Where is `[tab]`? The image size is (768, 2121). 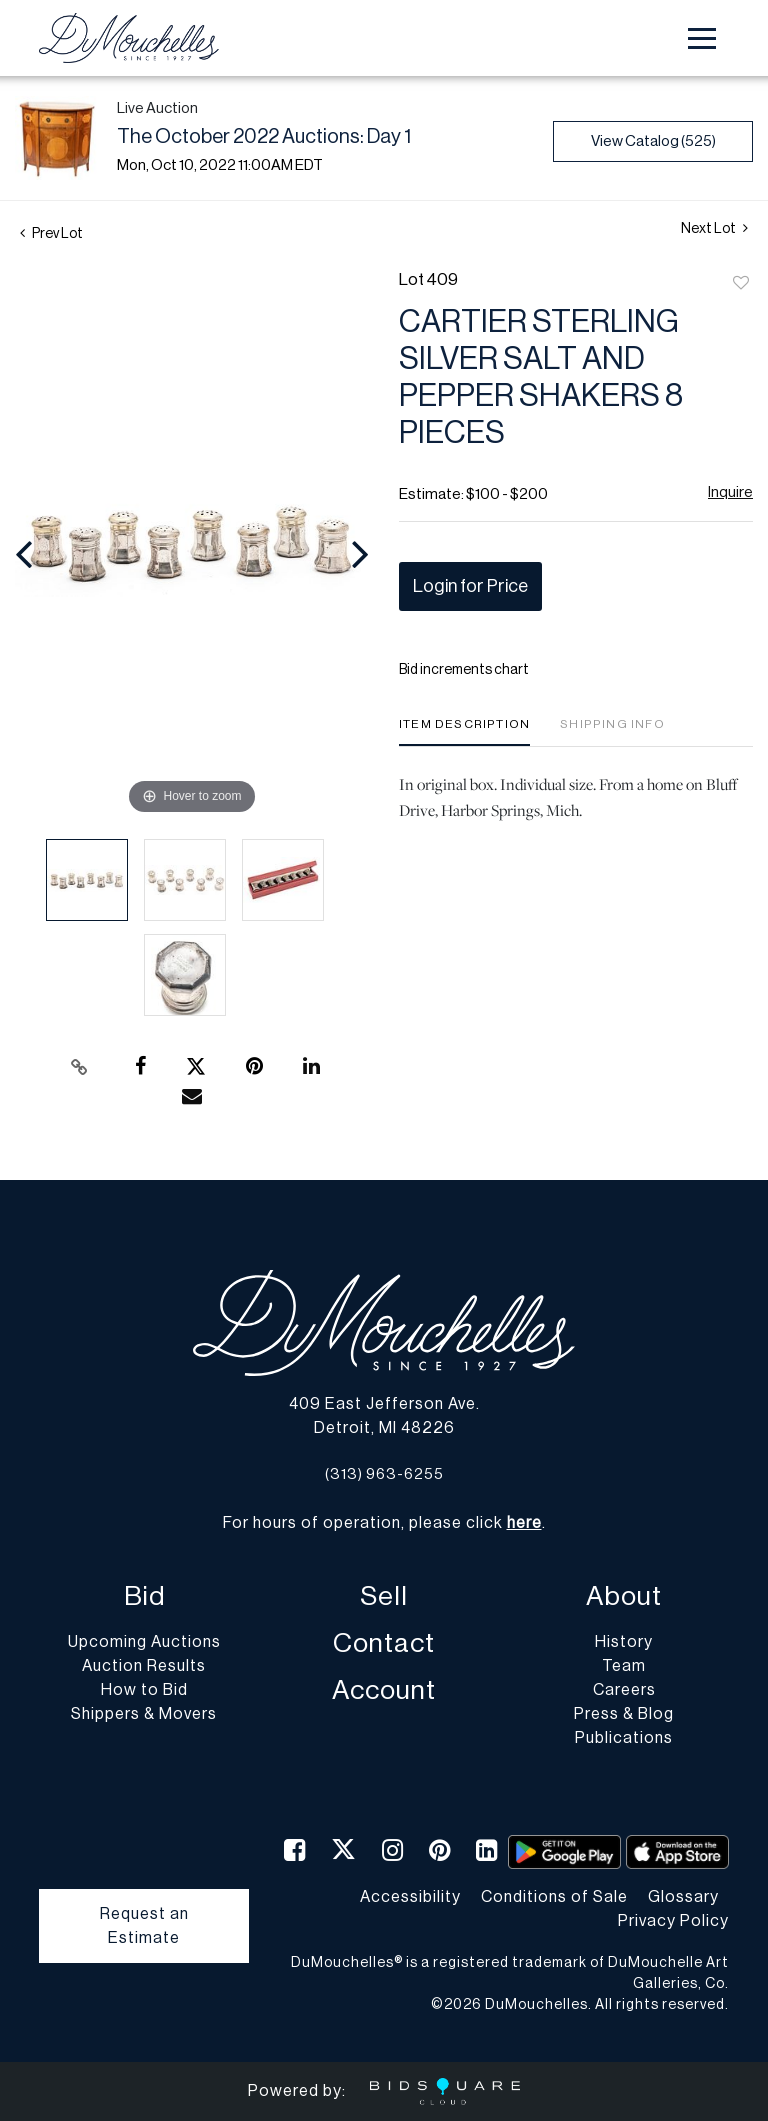 [tab] is located at coordinates (464, 731).